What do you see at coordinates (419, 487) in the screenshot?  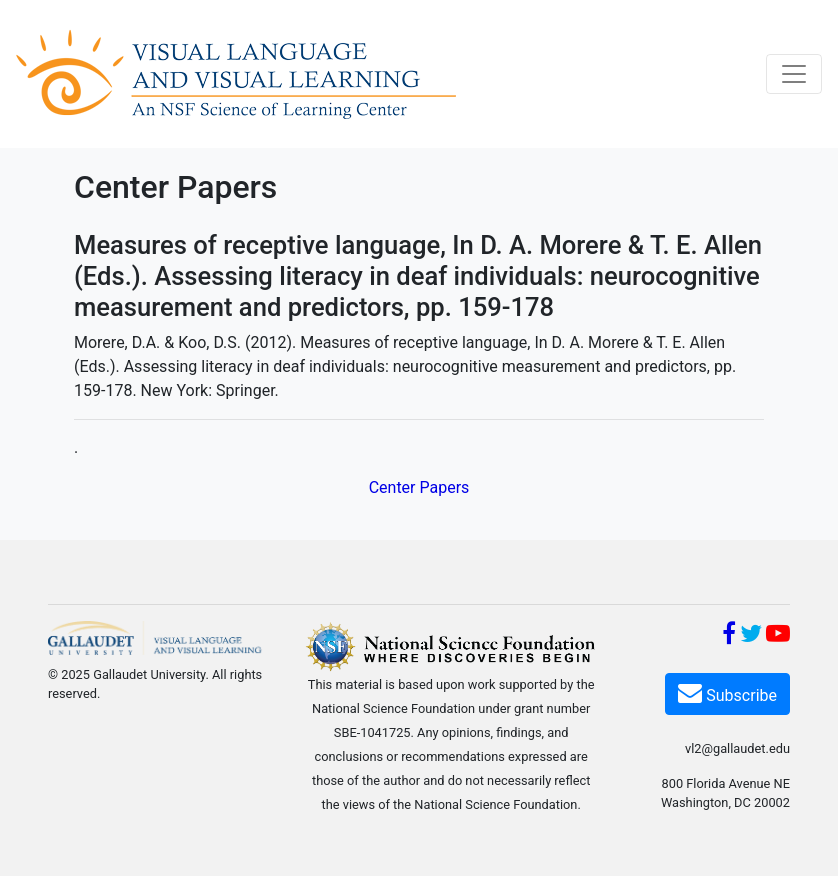 I see `Center Papers` at bounding box center [419, 487].